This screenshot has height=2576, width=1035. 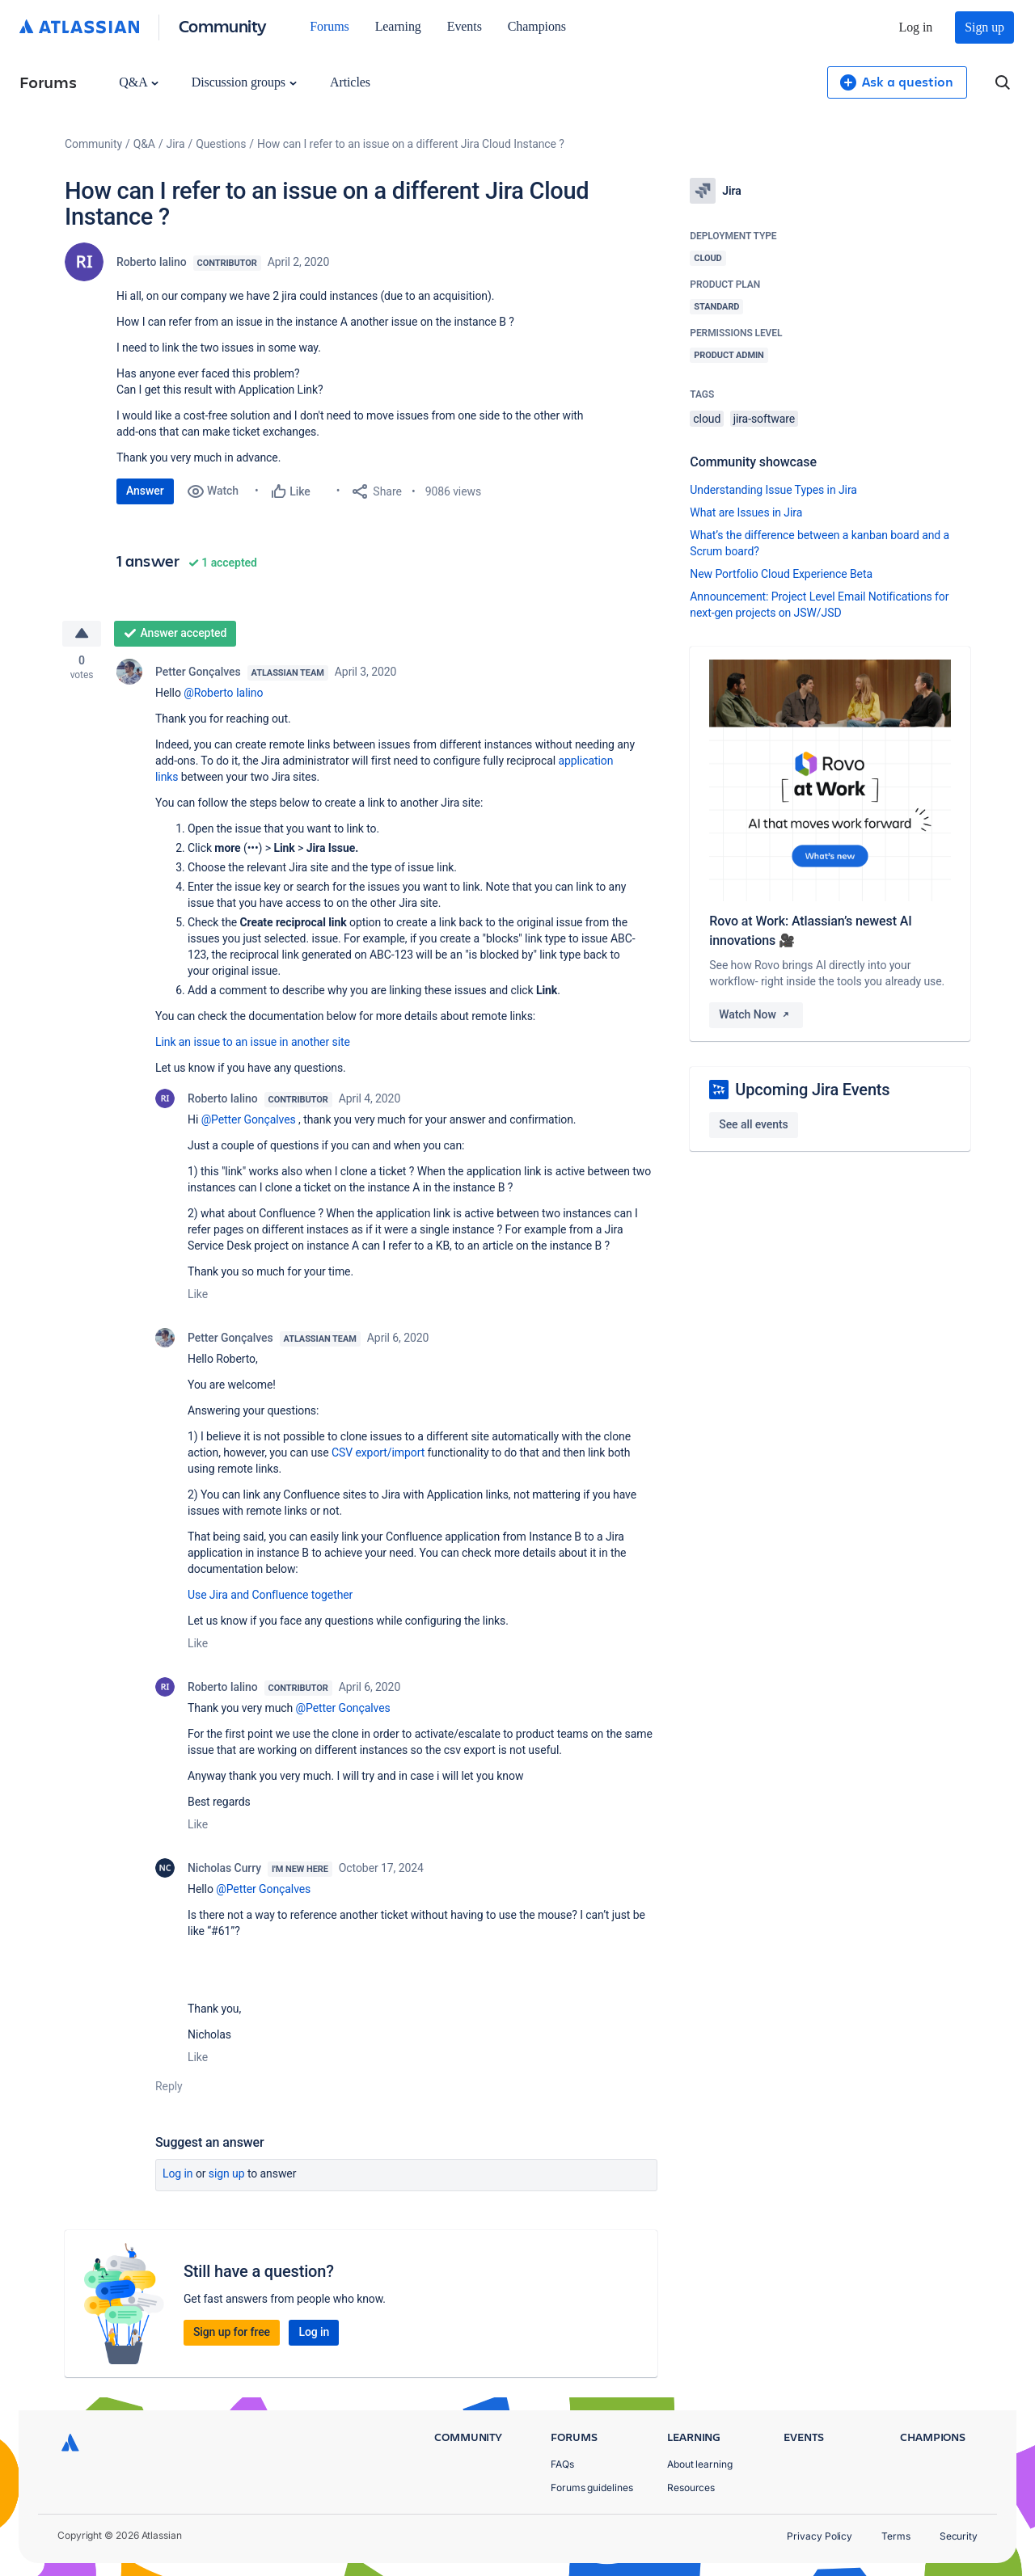 I want to click on Link an issue to an issue in another site, so click(x=252, y=1042).